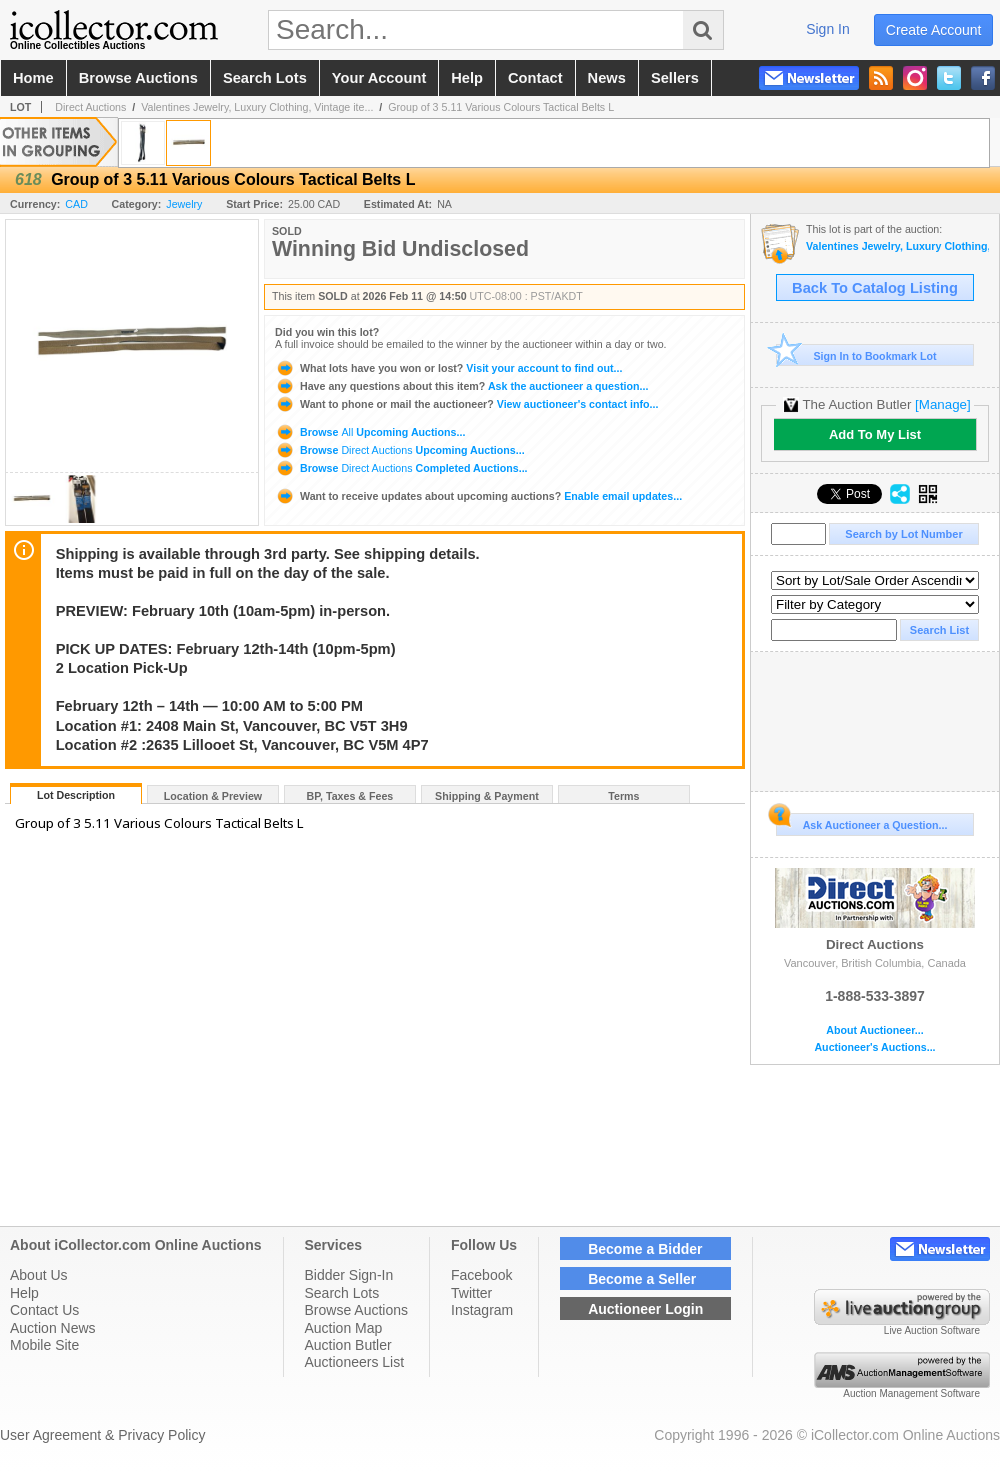 The height and width of the screenshot is (1471, 1000). Describe the element at coordinates (370, 432) in the screenshot. I see `Browse Upcoming Auctions...` at that location.